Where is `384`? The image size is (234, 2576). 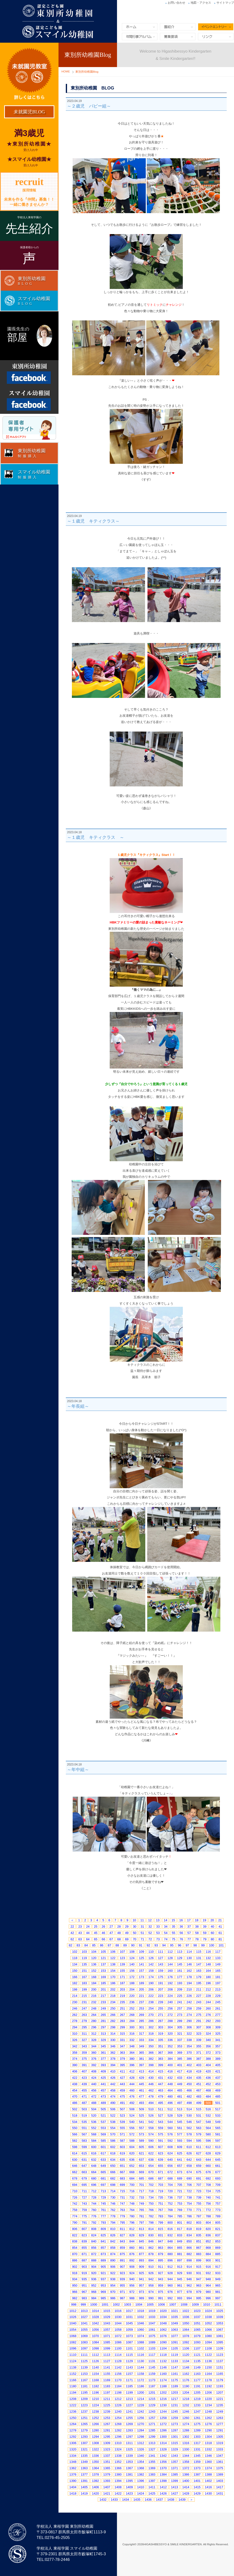 384 is located at coordinates (170, 2059).